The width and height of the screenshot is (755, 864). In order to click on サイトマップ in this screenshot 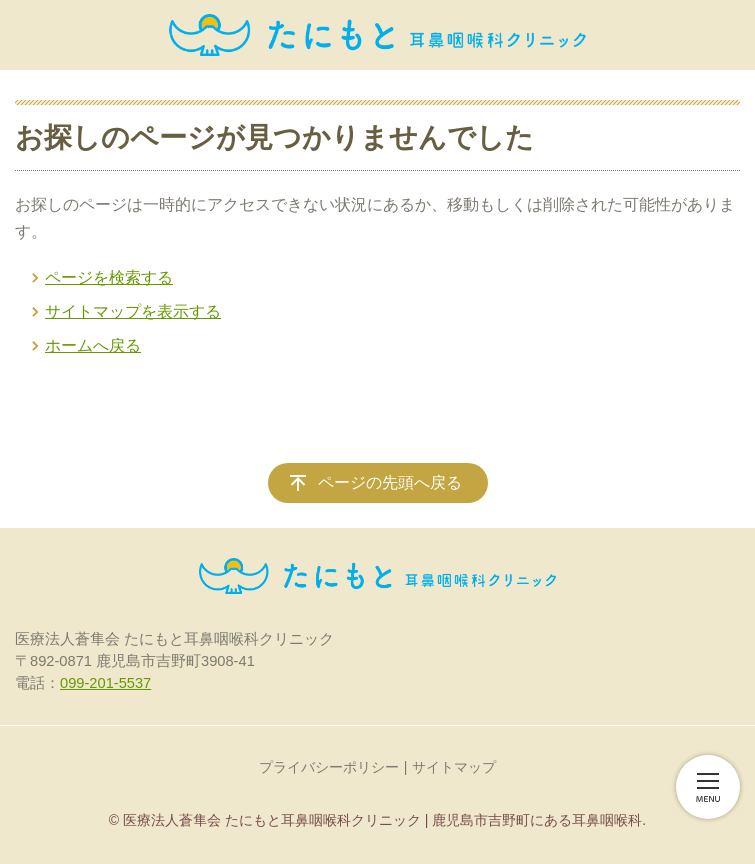, I will do `click(454, 767)`.